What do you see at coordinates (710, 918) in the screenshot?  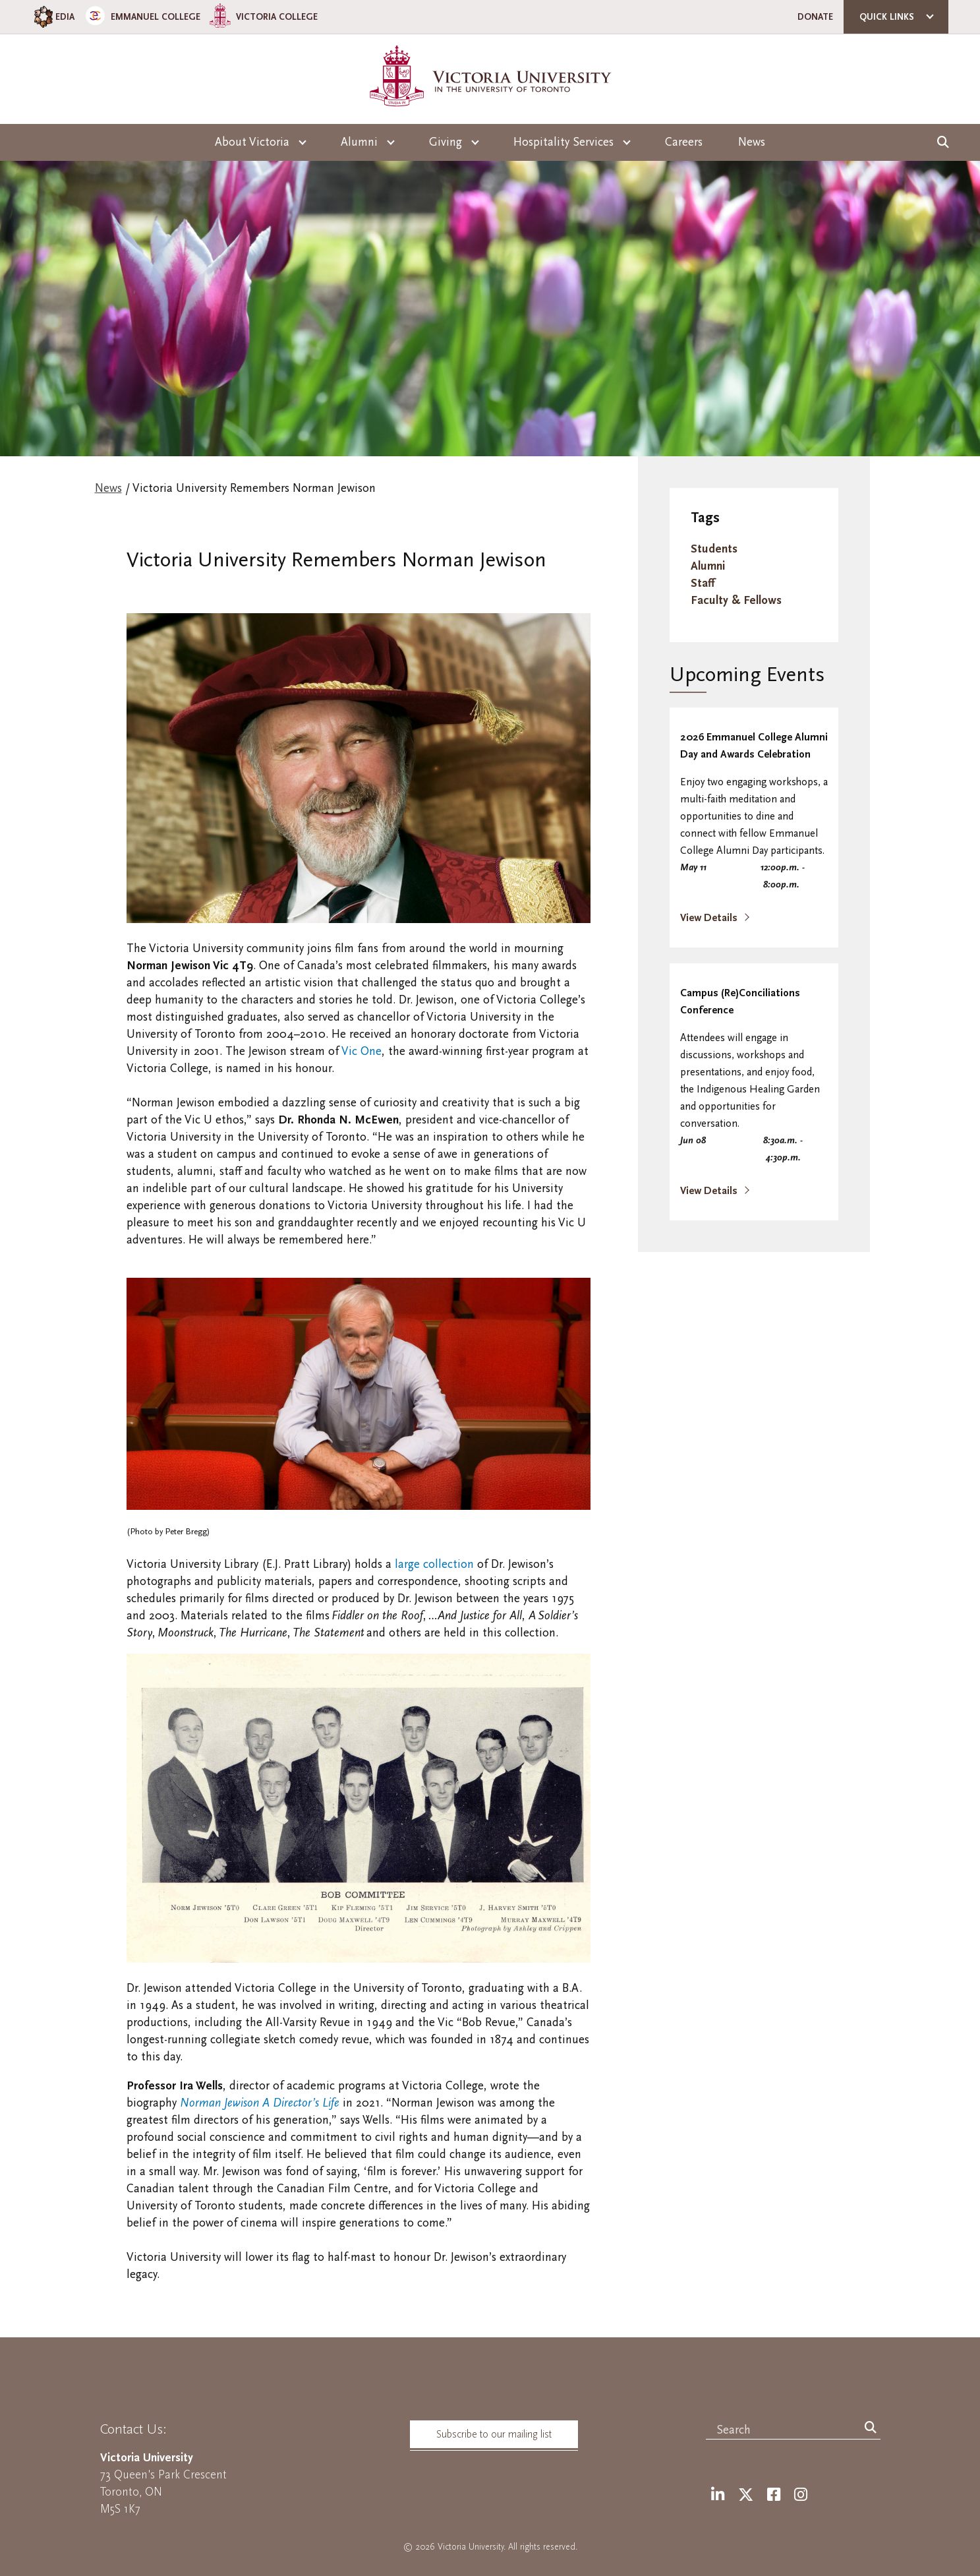 I see `View Details` at bounding box center [710, 918].